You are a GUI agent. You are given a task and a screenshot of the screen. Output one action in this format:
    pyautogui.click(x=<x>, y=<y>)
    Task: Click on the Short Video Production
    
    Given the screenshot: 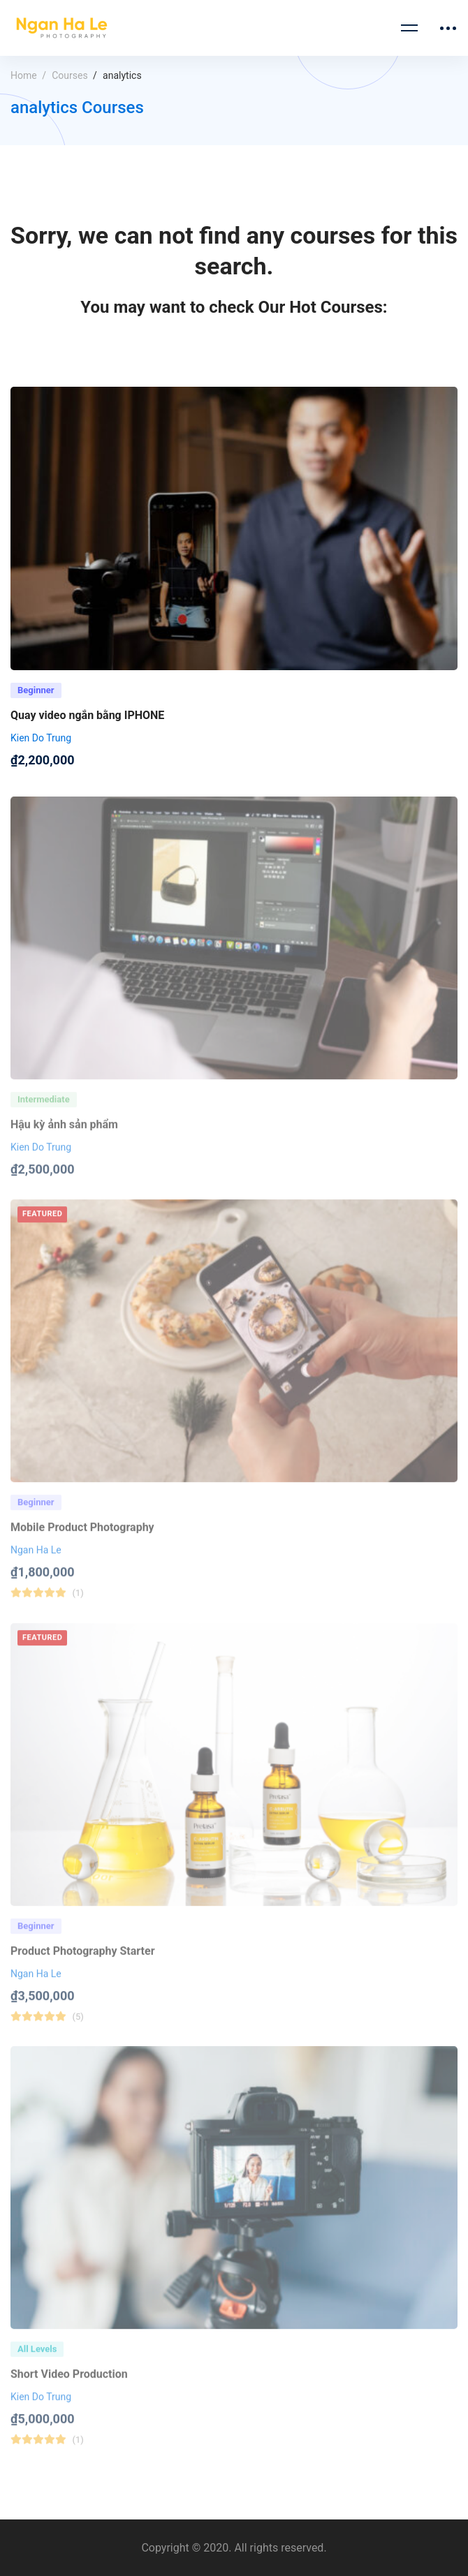 What is the action you would take?
    pyautogui.click(x=69, y=2386)
    